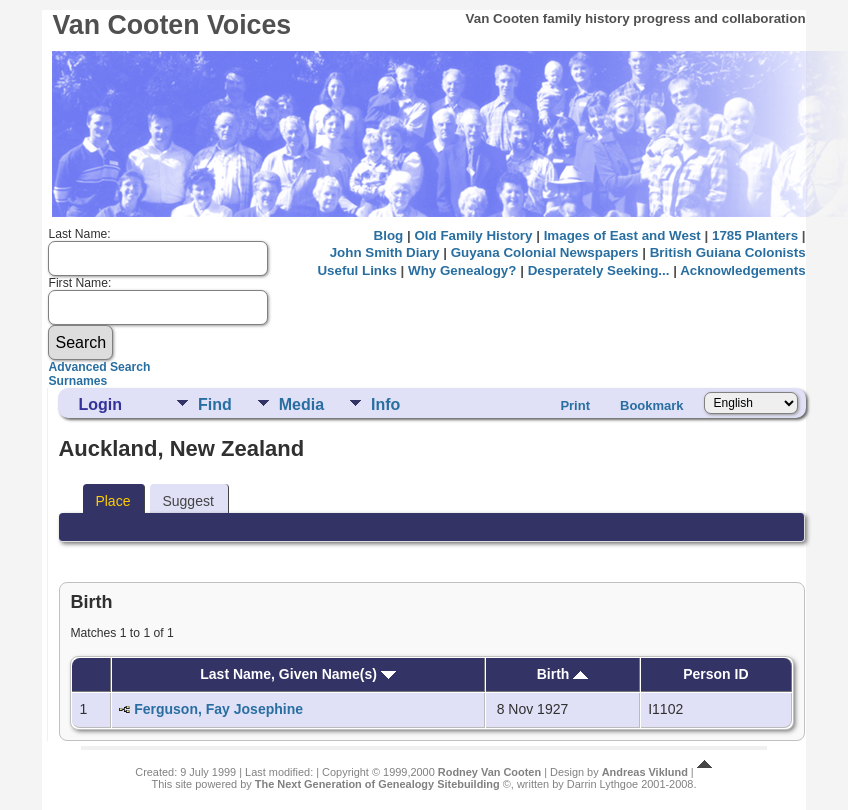 The width and height of the screenshot is (848, 810). What do you see at coordinates (112, 501) in the screenshot?
I see `Place` at bounding box center [112, 501].